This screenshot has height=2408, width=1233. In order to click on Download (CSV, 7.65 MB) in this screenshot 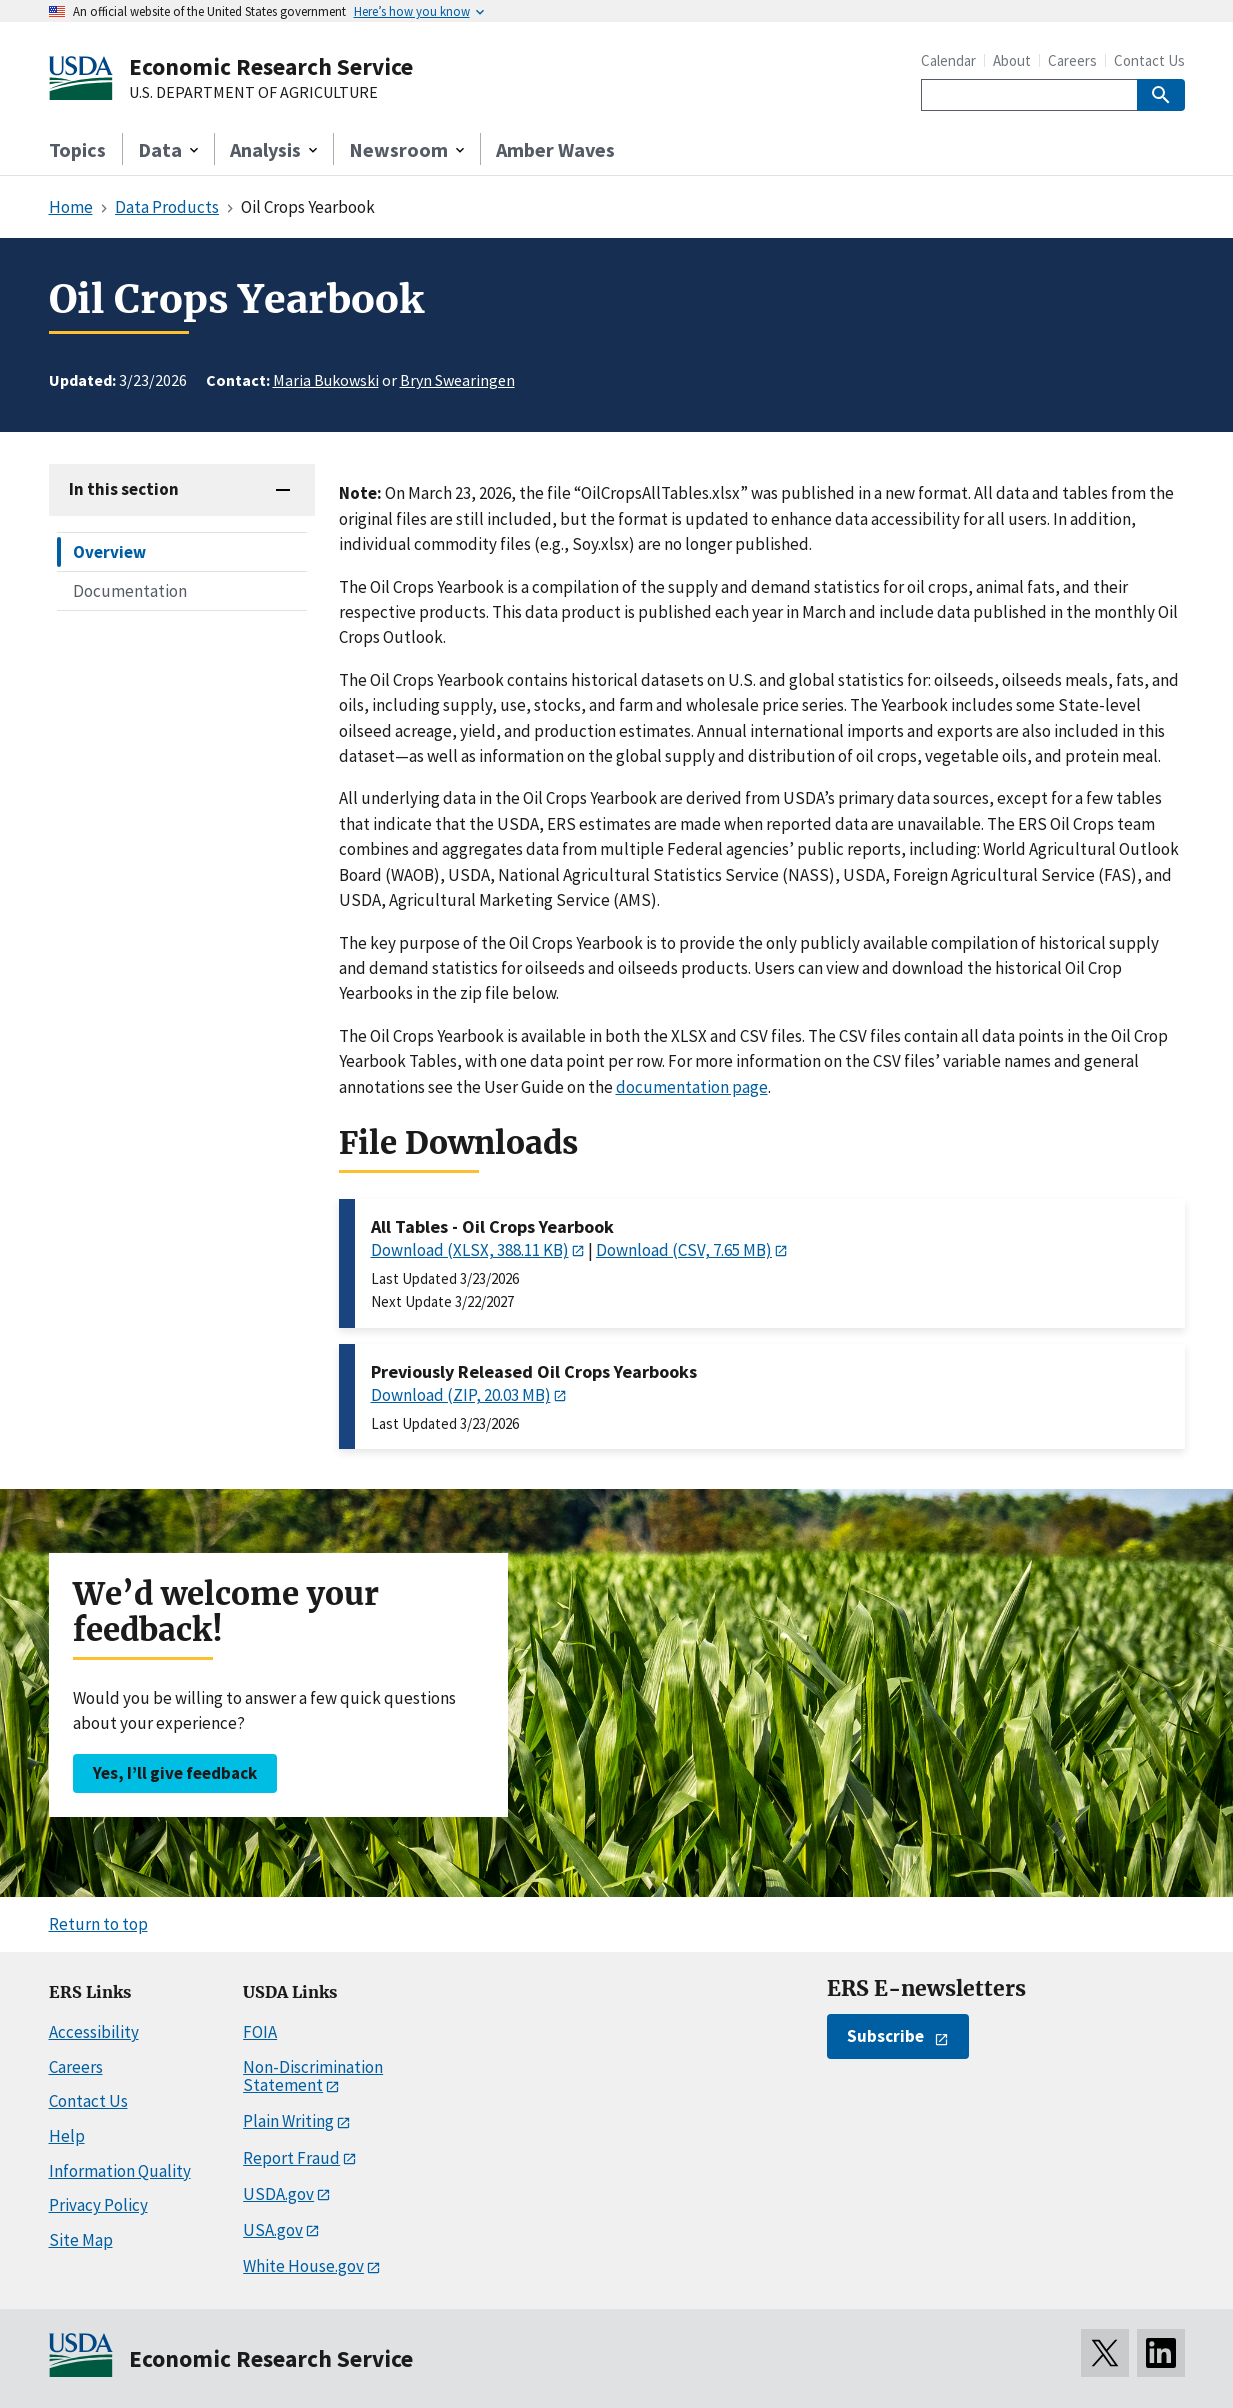, I will do `click(684, 1250)`.